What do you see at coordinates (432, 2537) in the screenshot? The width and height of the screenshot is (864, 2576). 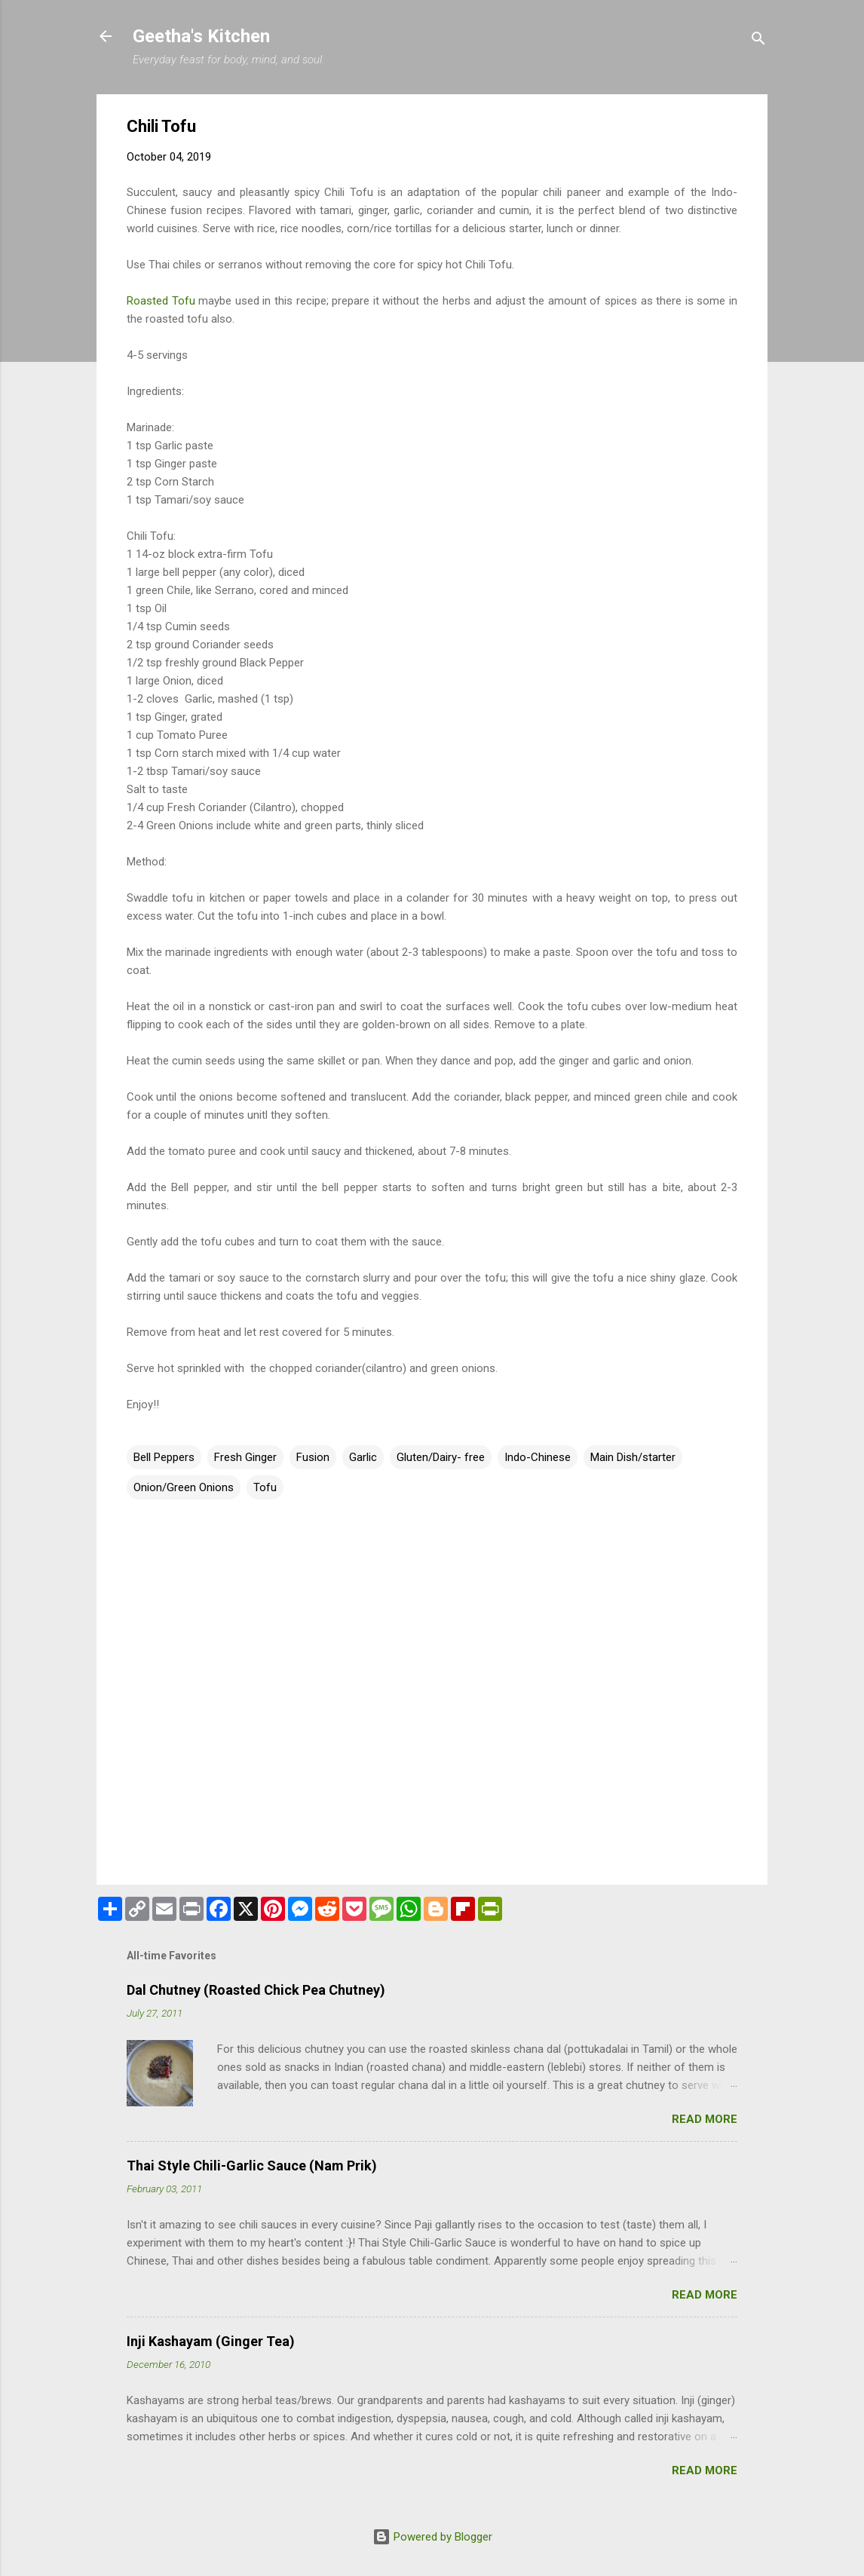 I see `Powered by Blogger` at bounding box center [432, 2537].